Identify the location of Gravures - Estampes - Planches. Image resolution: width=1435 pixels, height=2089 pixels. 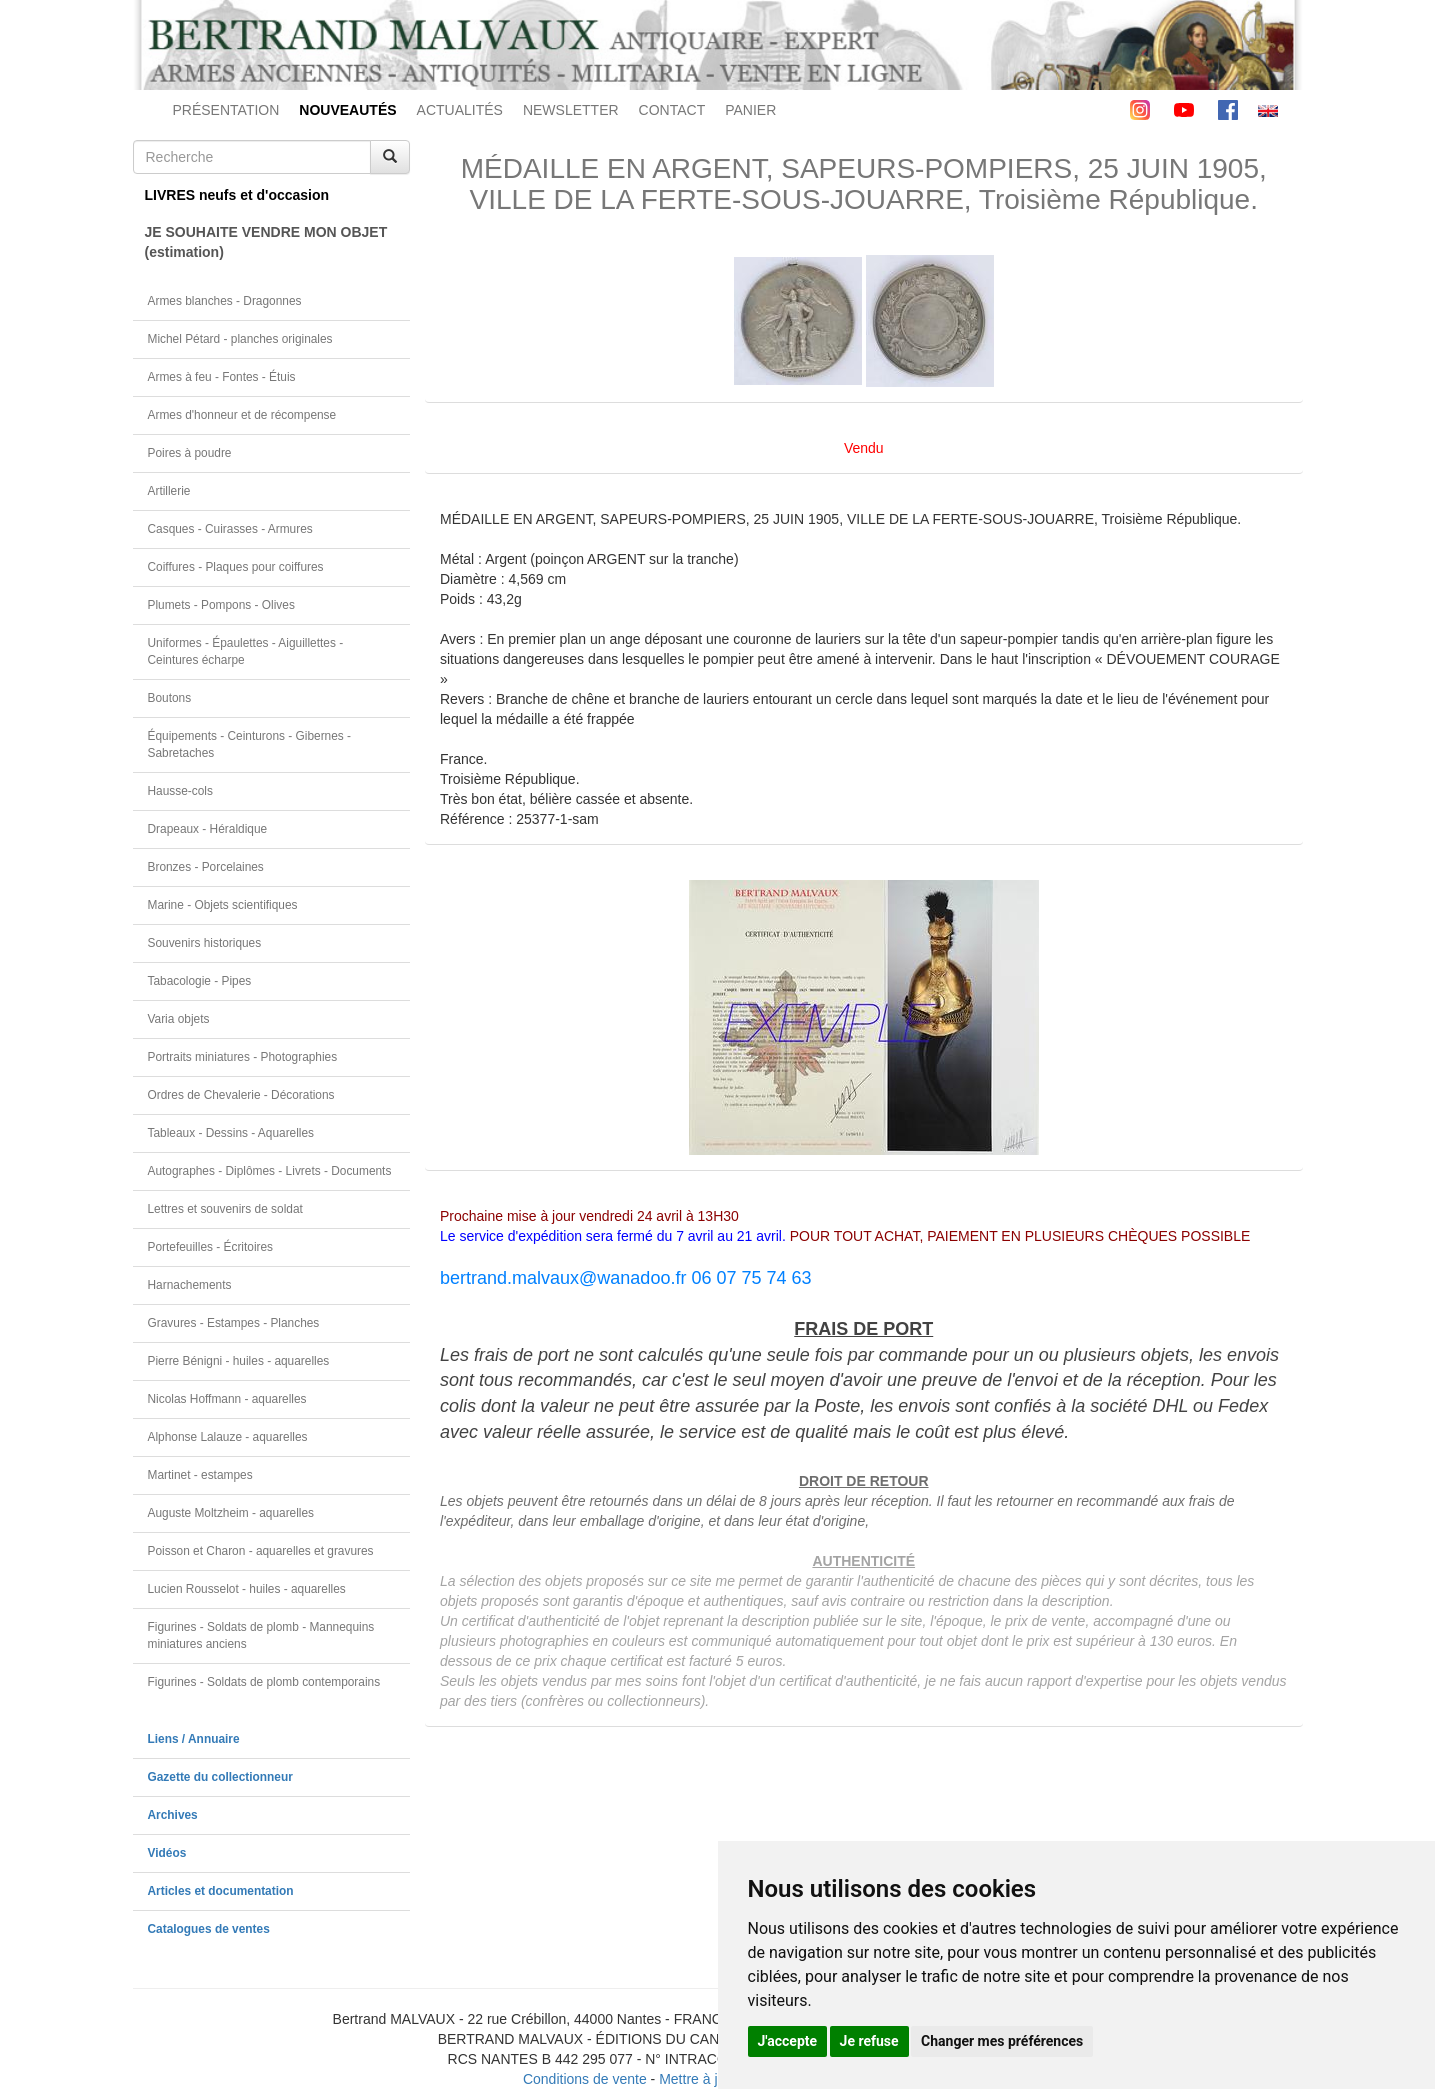
(234, 1323).